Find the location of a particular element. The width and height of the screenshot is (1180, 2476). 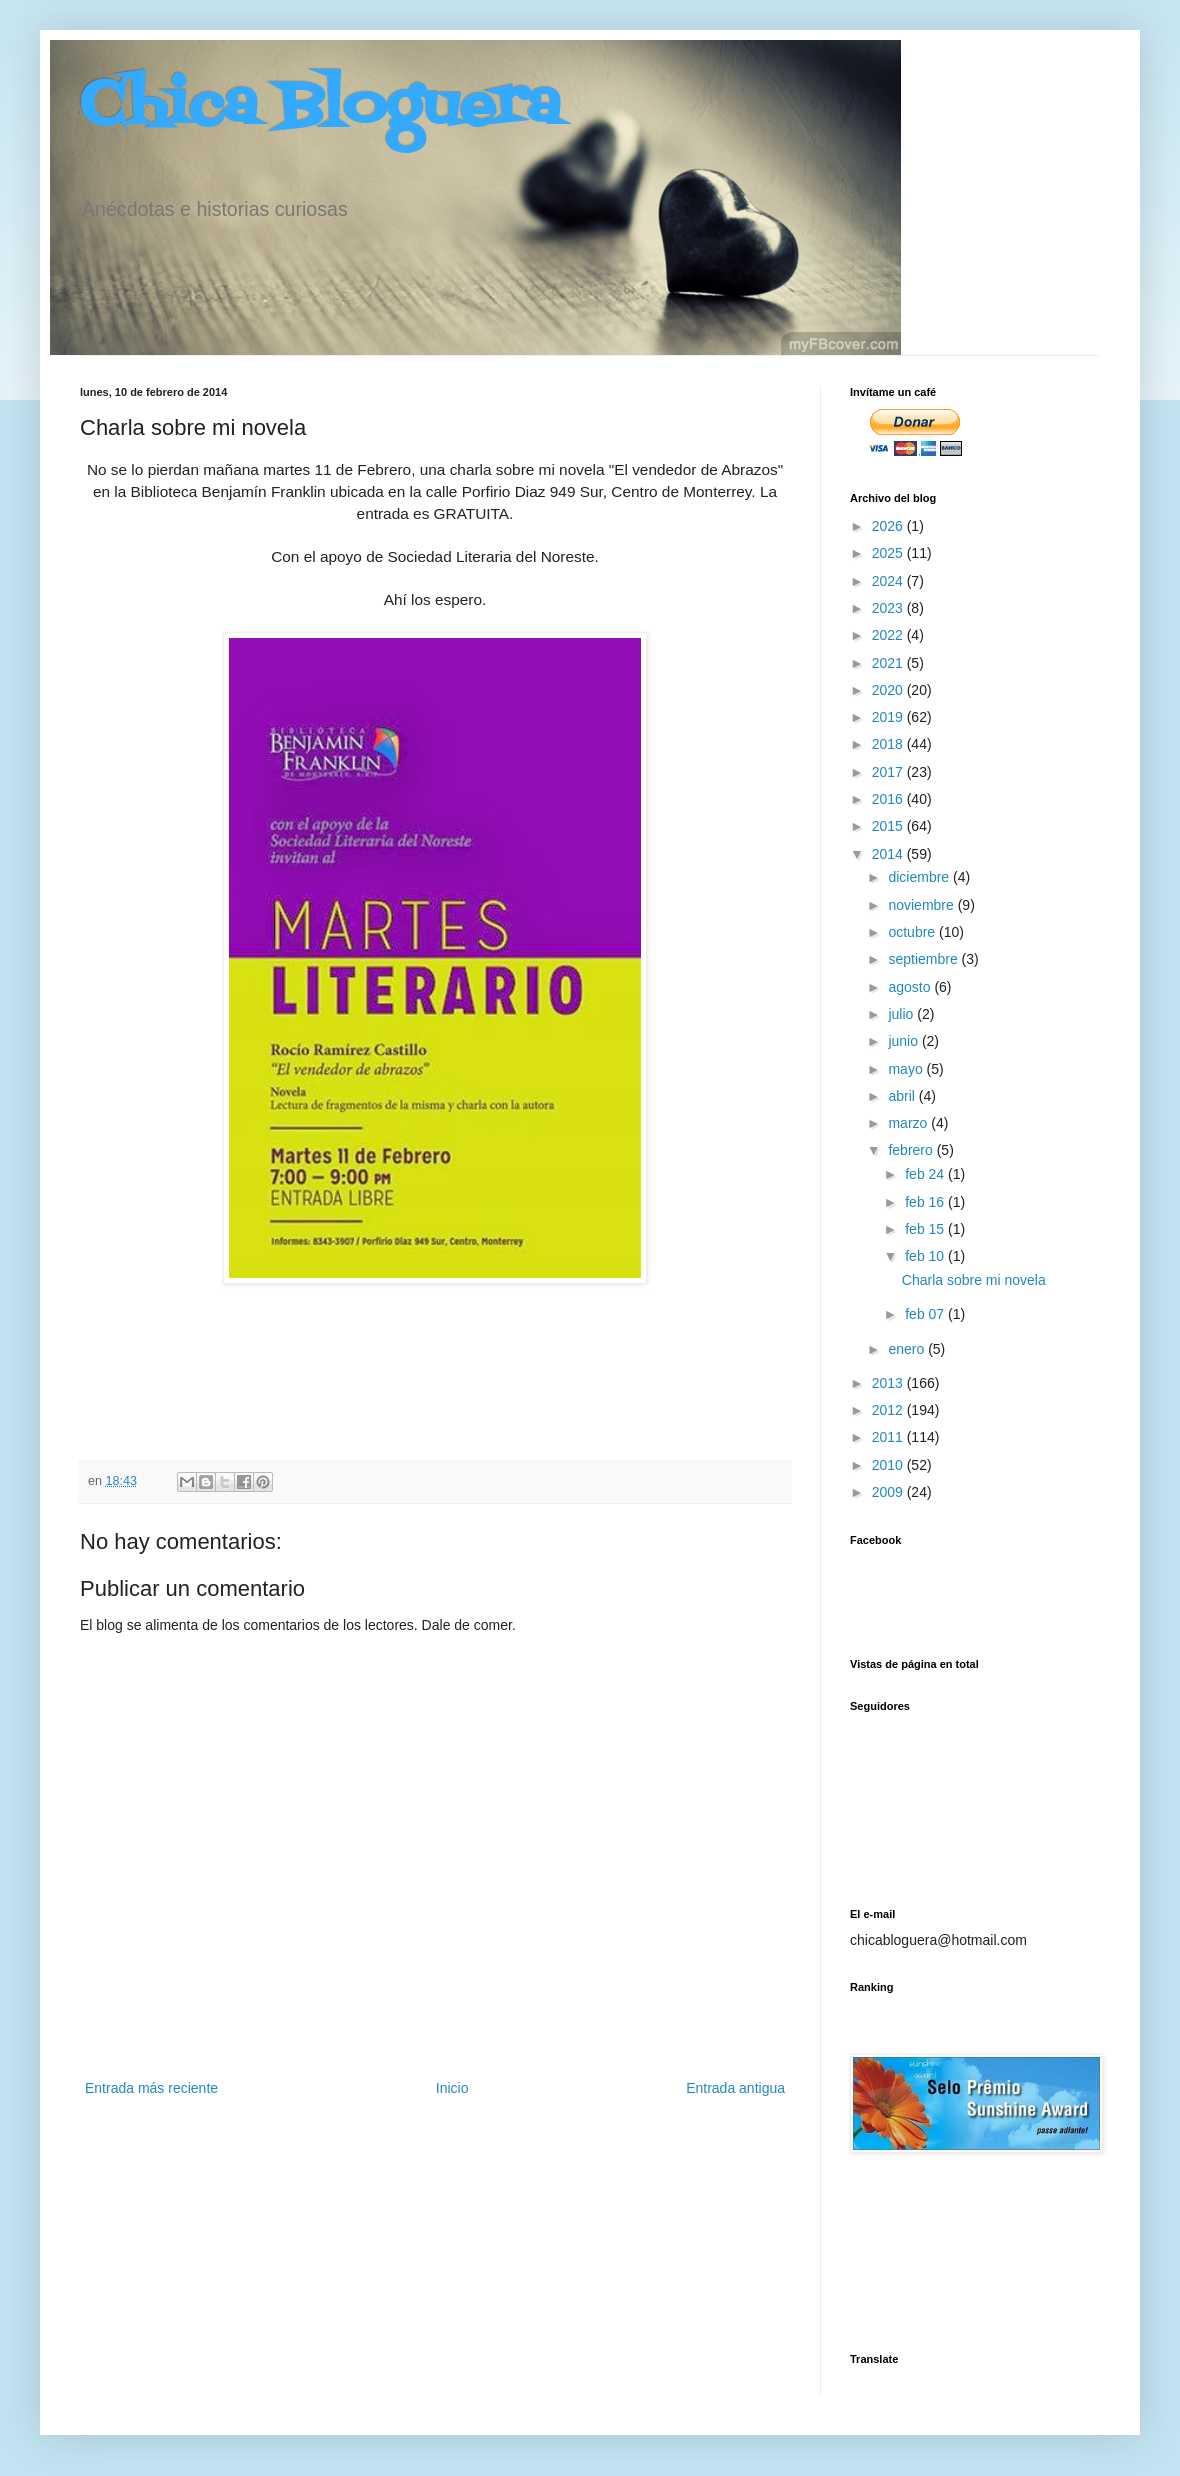

marzo is located at coordinates (909, 1123).